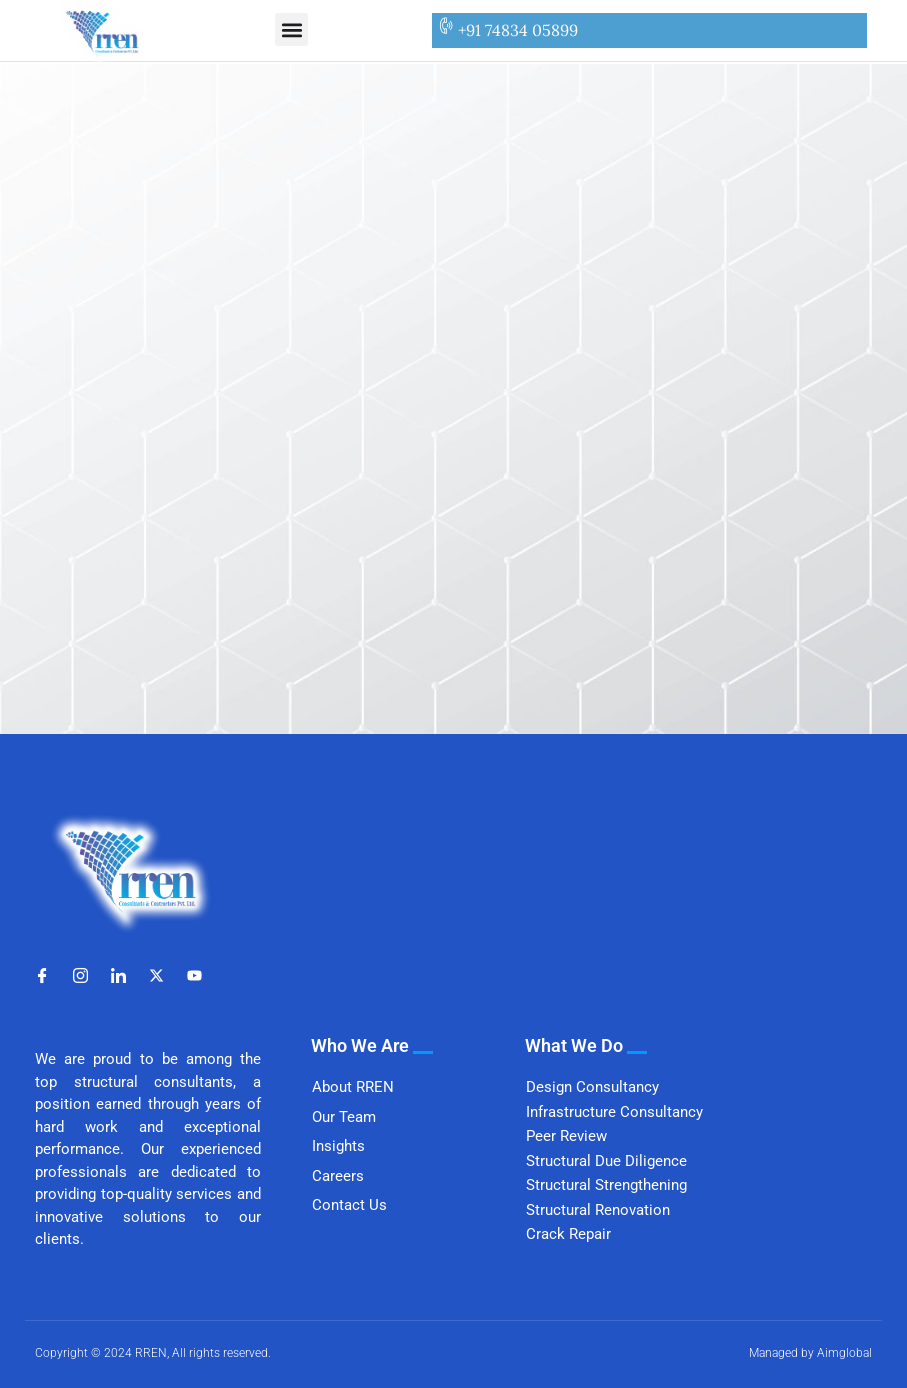 This screenshot has height=1388, width=907. Describe the element at coordinates (445, 26) in the screenshot. I see `[+91 74834 05899]` at that location.